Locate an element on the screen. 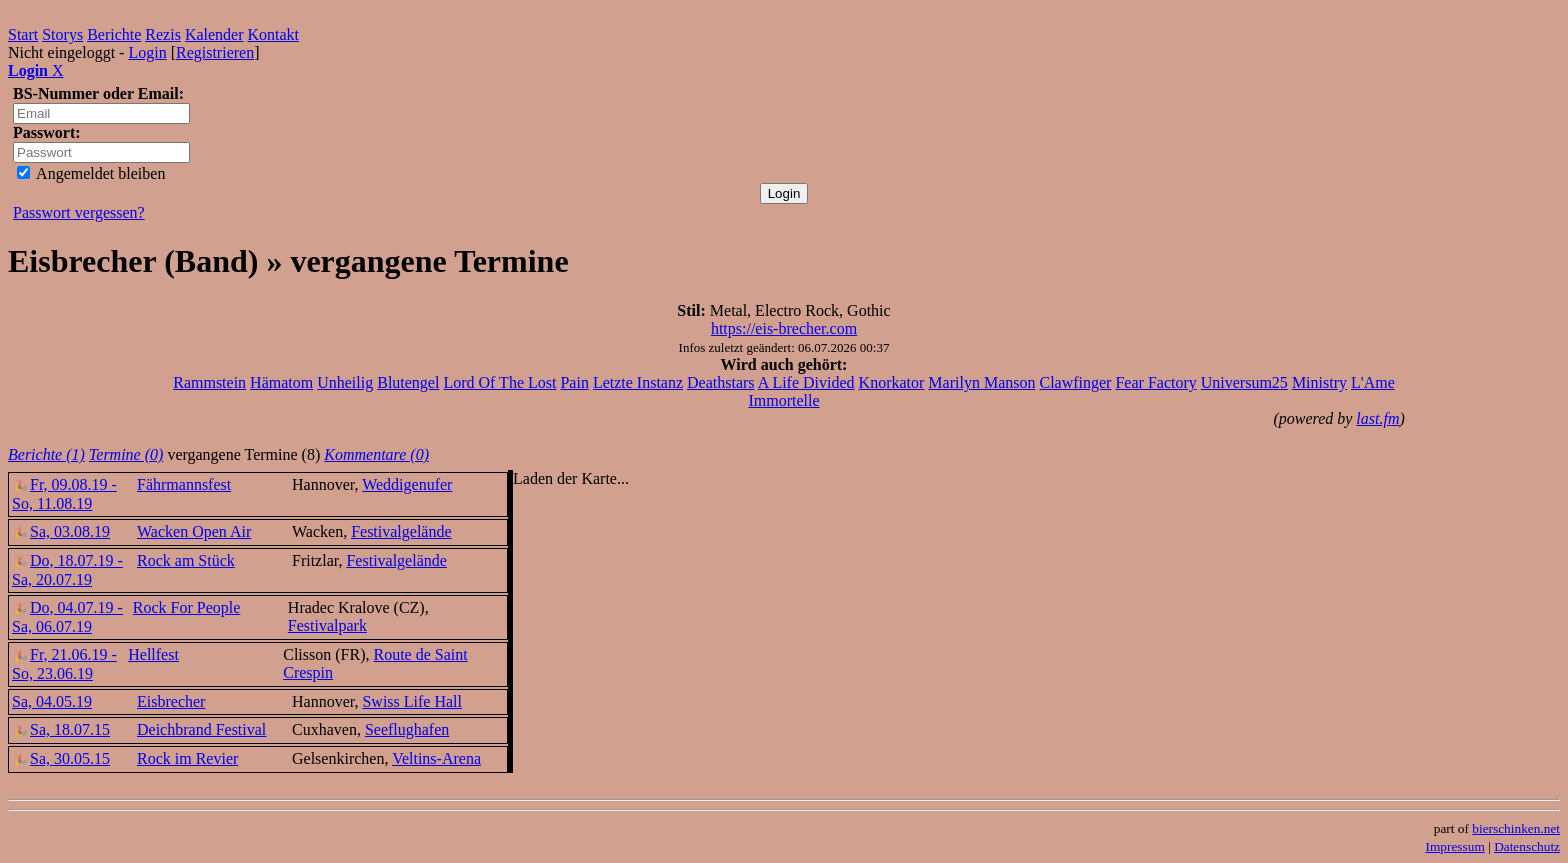 The height and width of the screenshot is (863, 1568). Eisbrecher is located at coordinates (171, 701).